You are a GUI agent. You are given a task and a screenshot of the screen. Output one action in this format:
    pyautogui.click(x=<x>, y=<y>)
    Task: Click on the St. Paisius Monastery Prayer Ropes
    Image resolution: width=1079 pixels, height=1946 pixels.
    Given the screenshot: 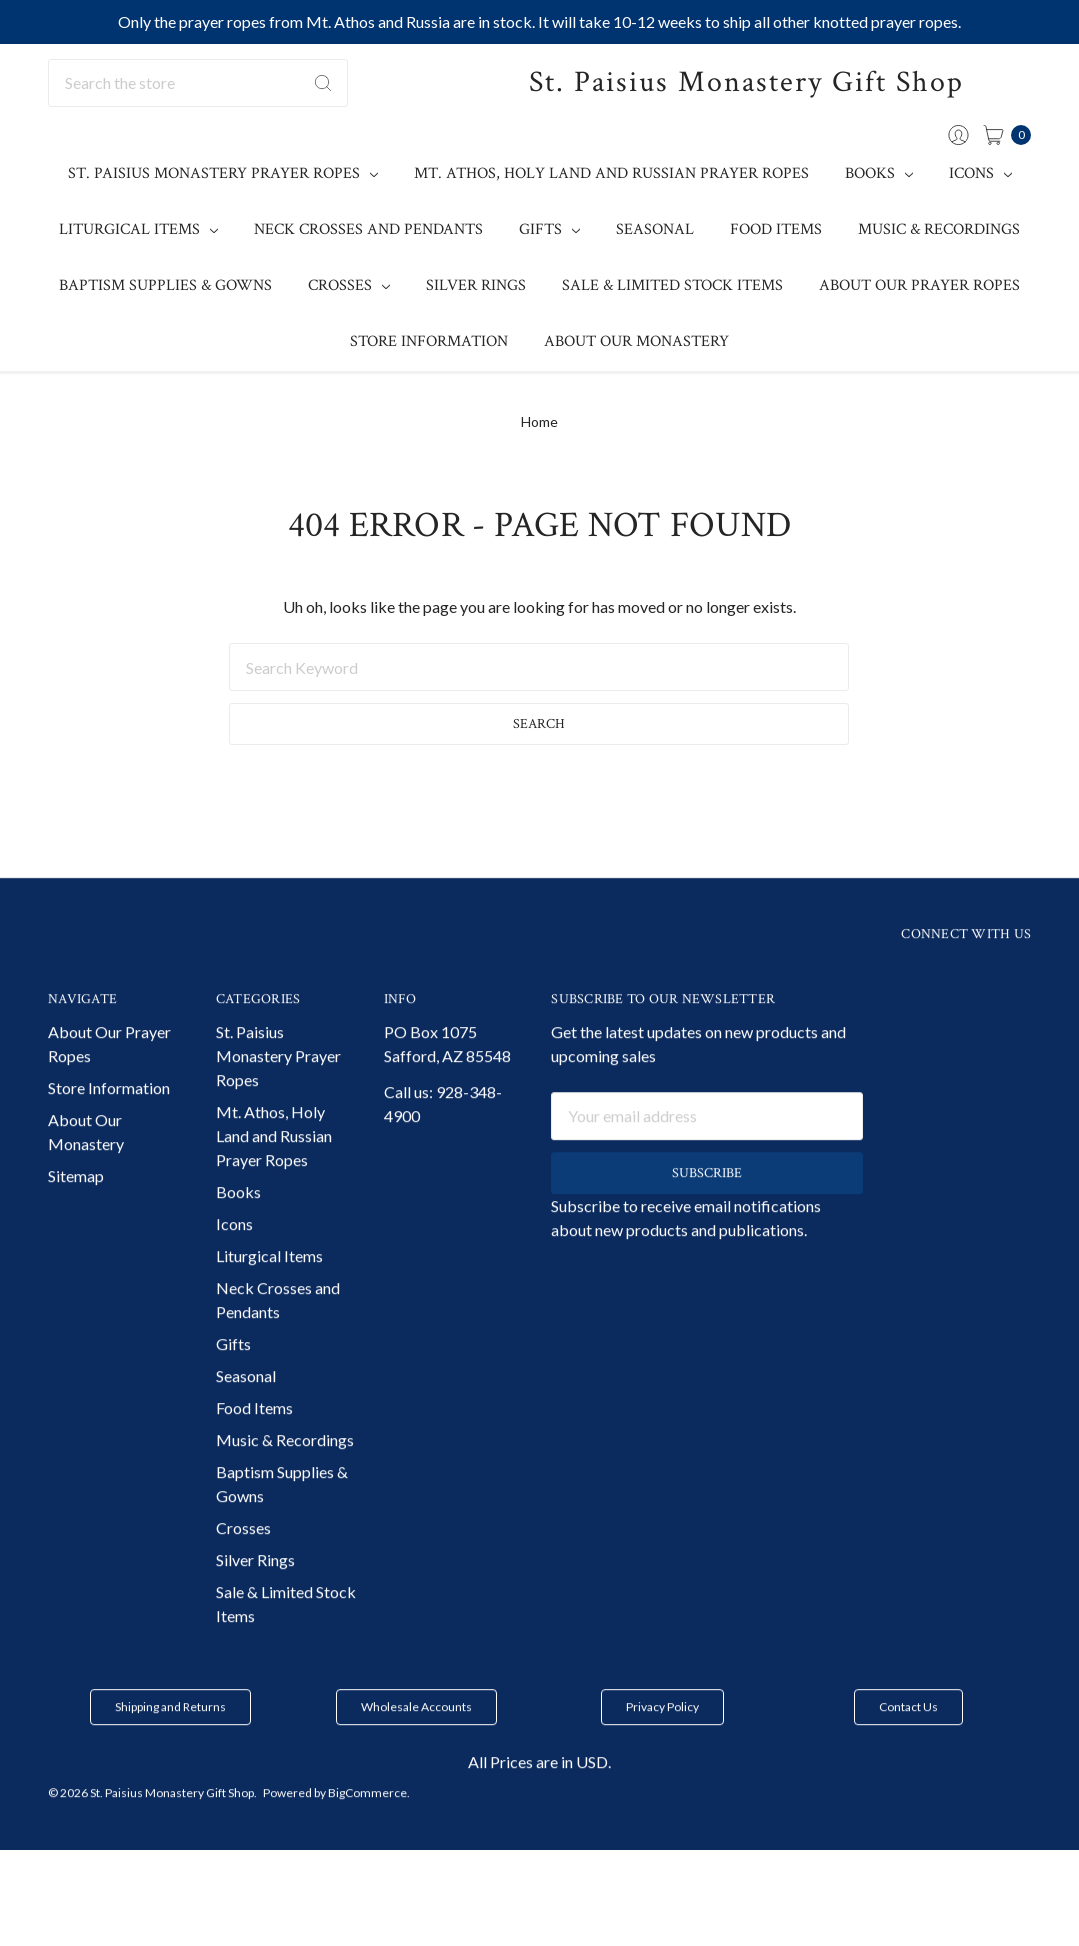 What is the action you would take?
    pyautogui.click(x=223, y=173)
    